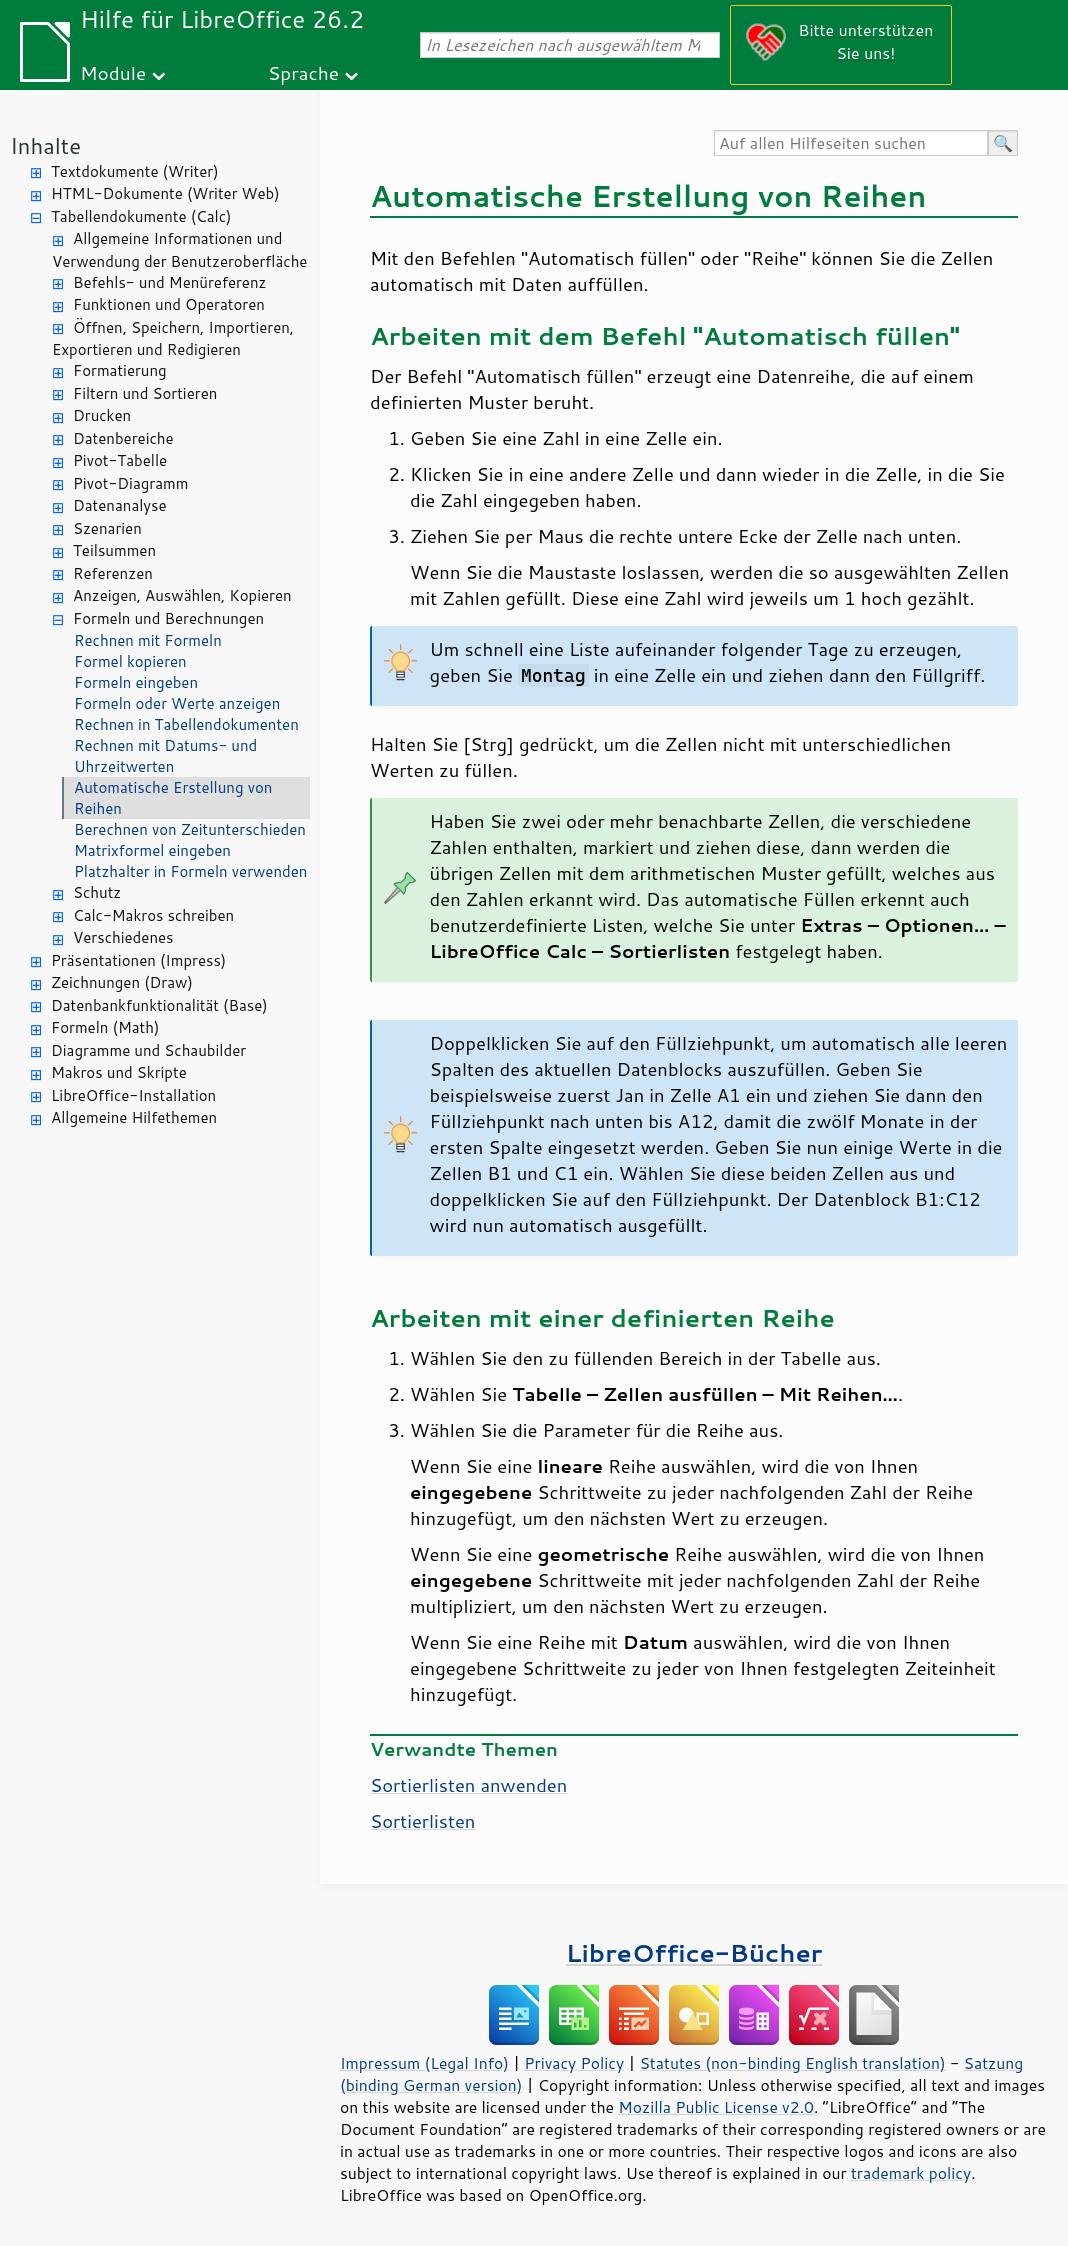 The height and width of the screenshot is (2246, 1068). Describe the element at coordinates (168, 618) in the screenshot. I see `Formeln und Berechnungen` at that location.